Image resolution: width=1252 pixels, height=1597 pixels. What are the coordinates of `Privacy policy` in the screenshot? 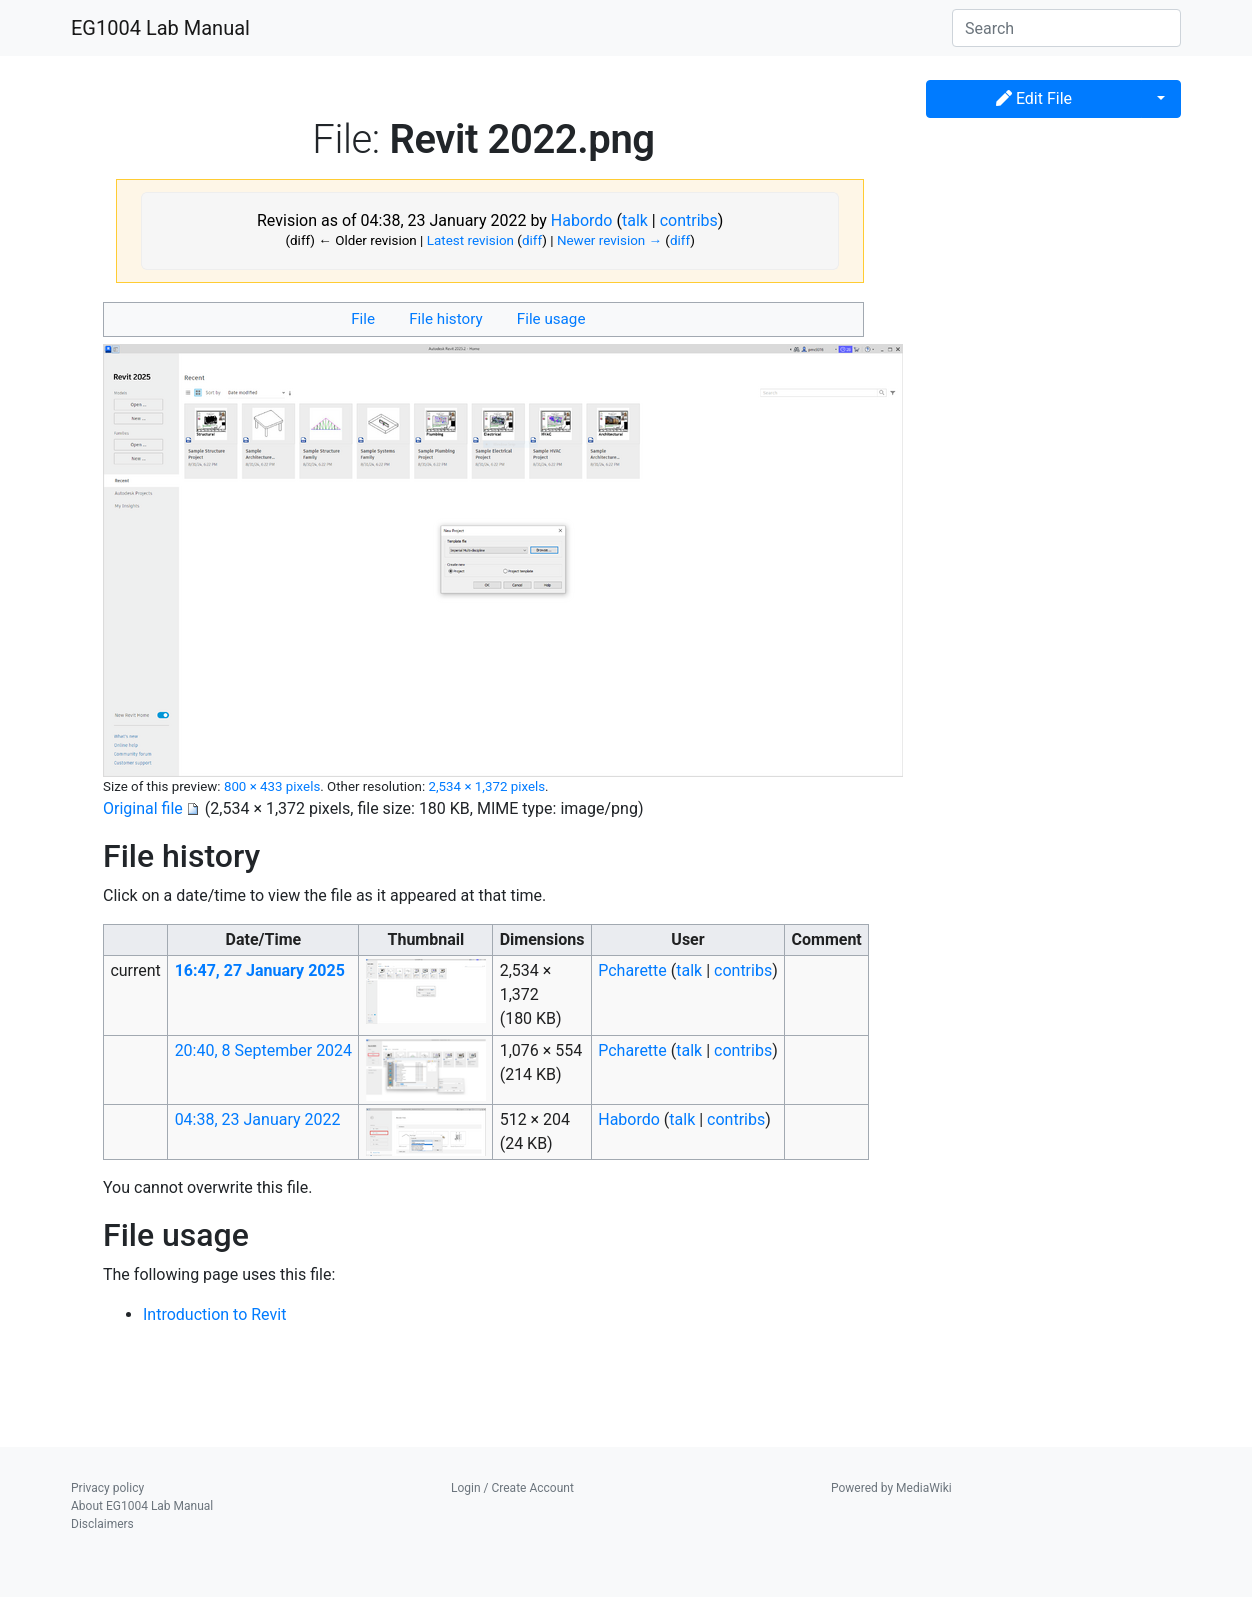 It's located at (107, 1488).